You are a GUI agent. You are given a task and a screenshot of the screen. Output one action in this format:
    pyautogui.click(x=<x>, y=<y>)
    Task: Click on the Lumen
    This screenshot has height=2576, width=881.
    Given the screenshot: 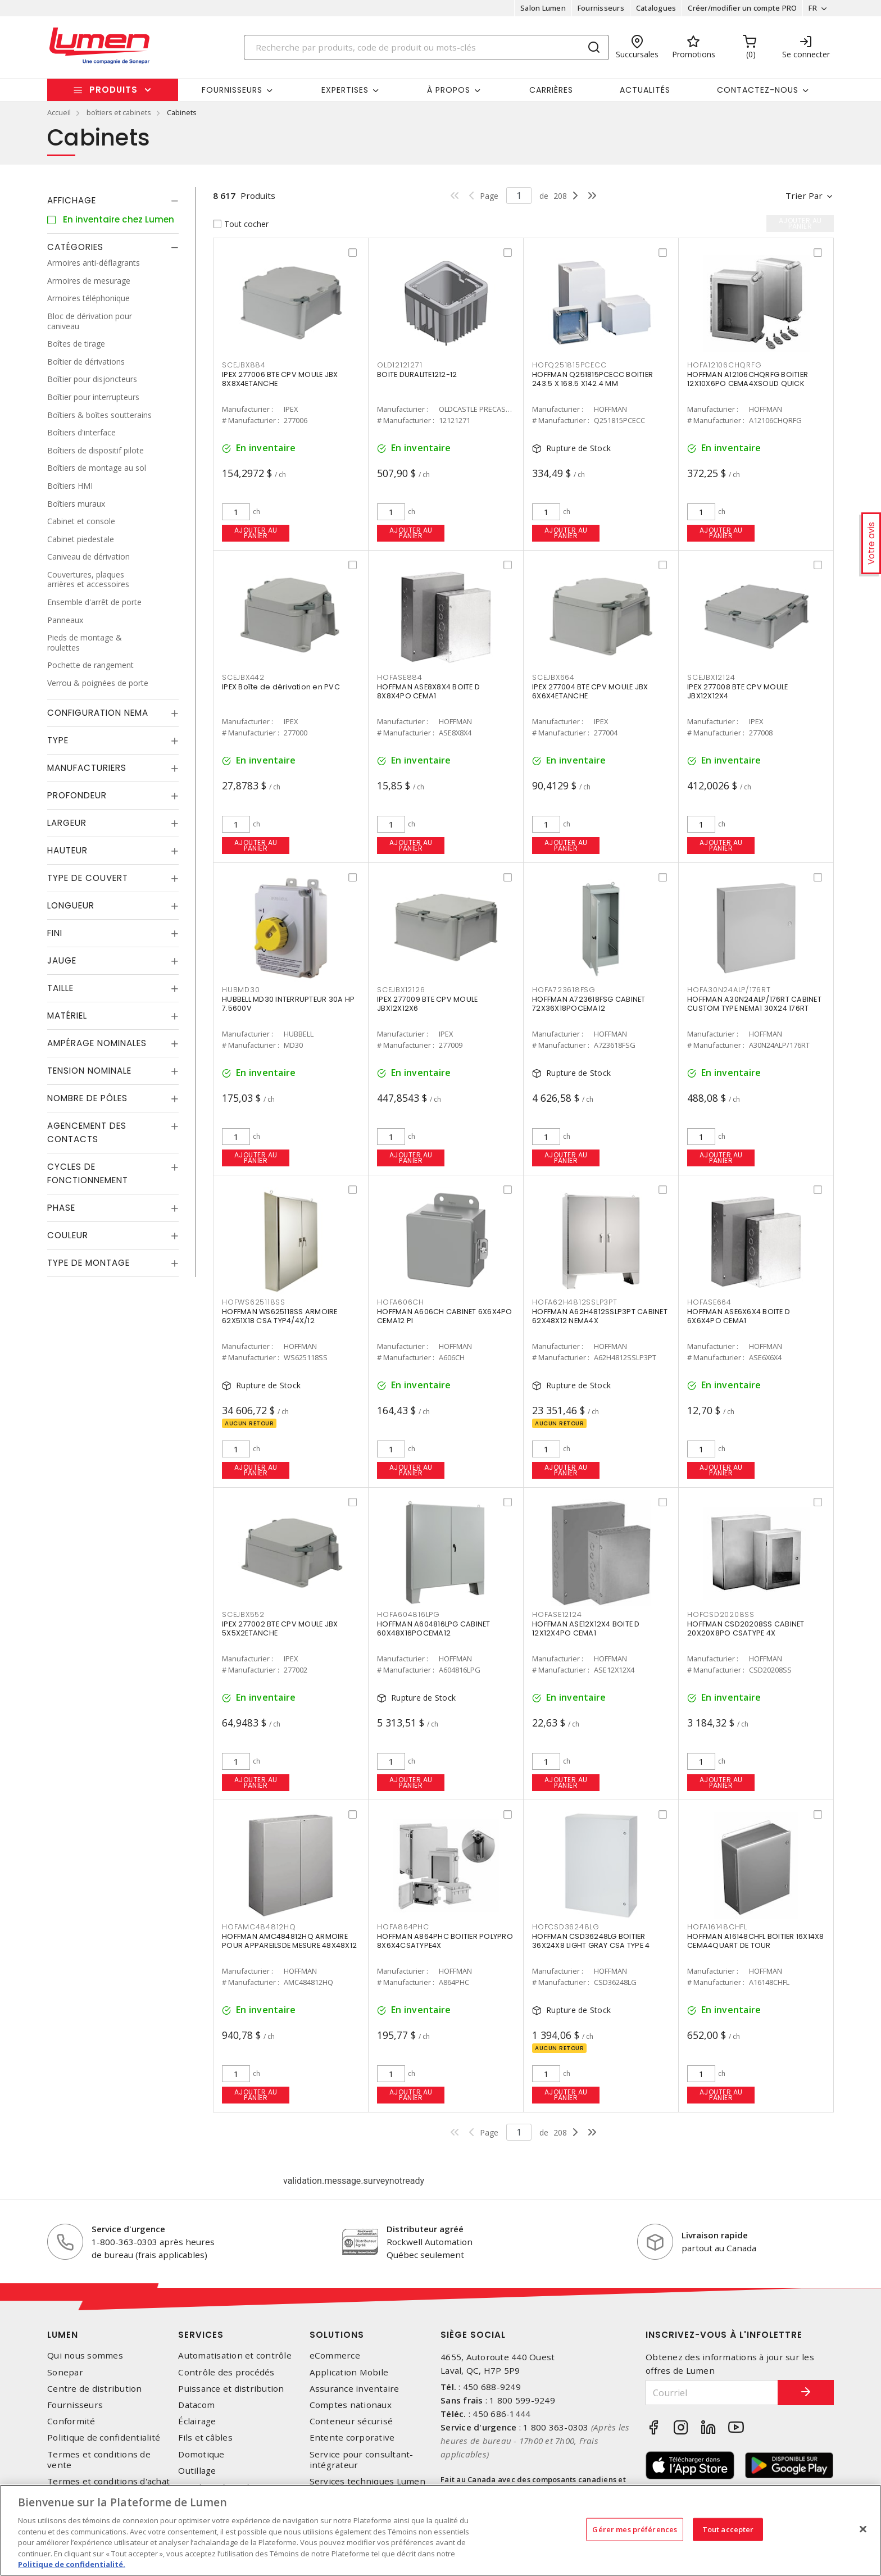 What is the action you would take?
    pyautogui.click(x=62, y=2335)
    